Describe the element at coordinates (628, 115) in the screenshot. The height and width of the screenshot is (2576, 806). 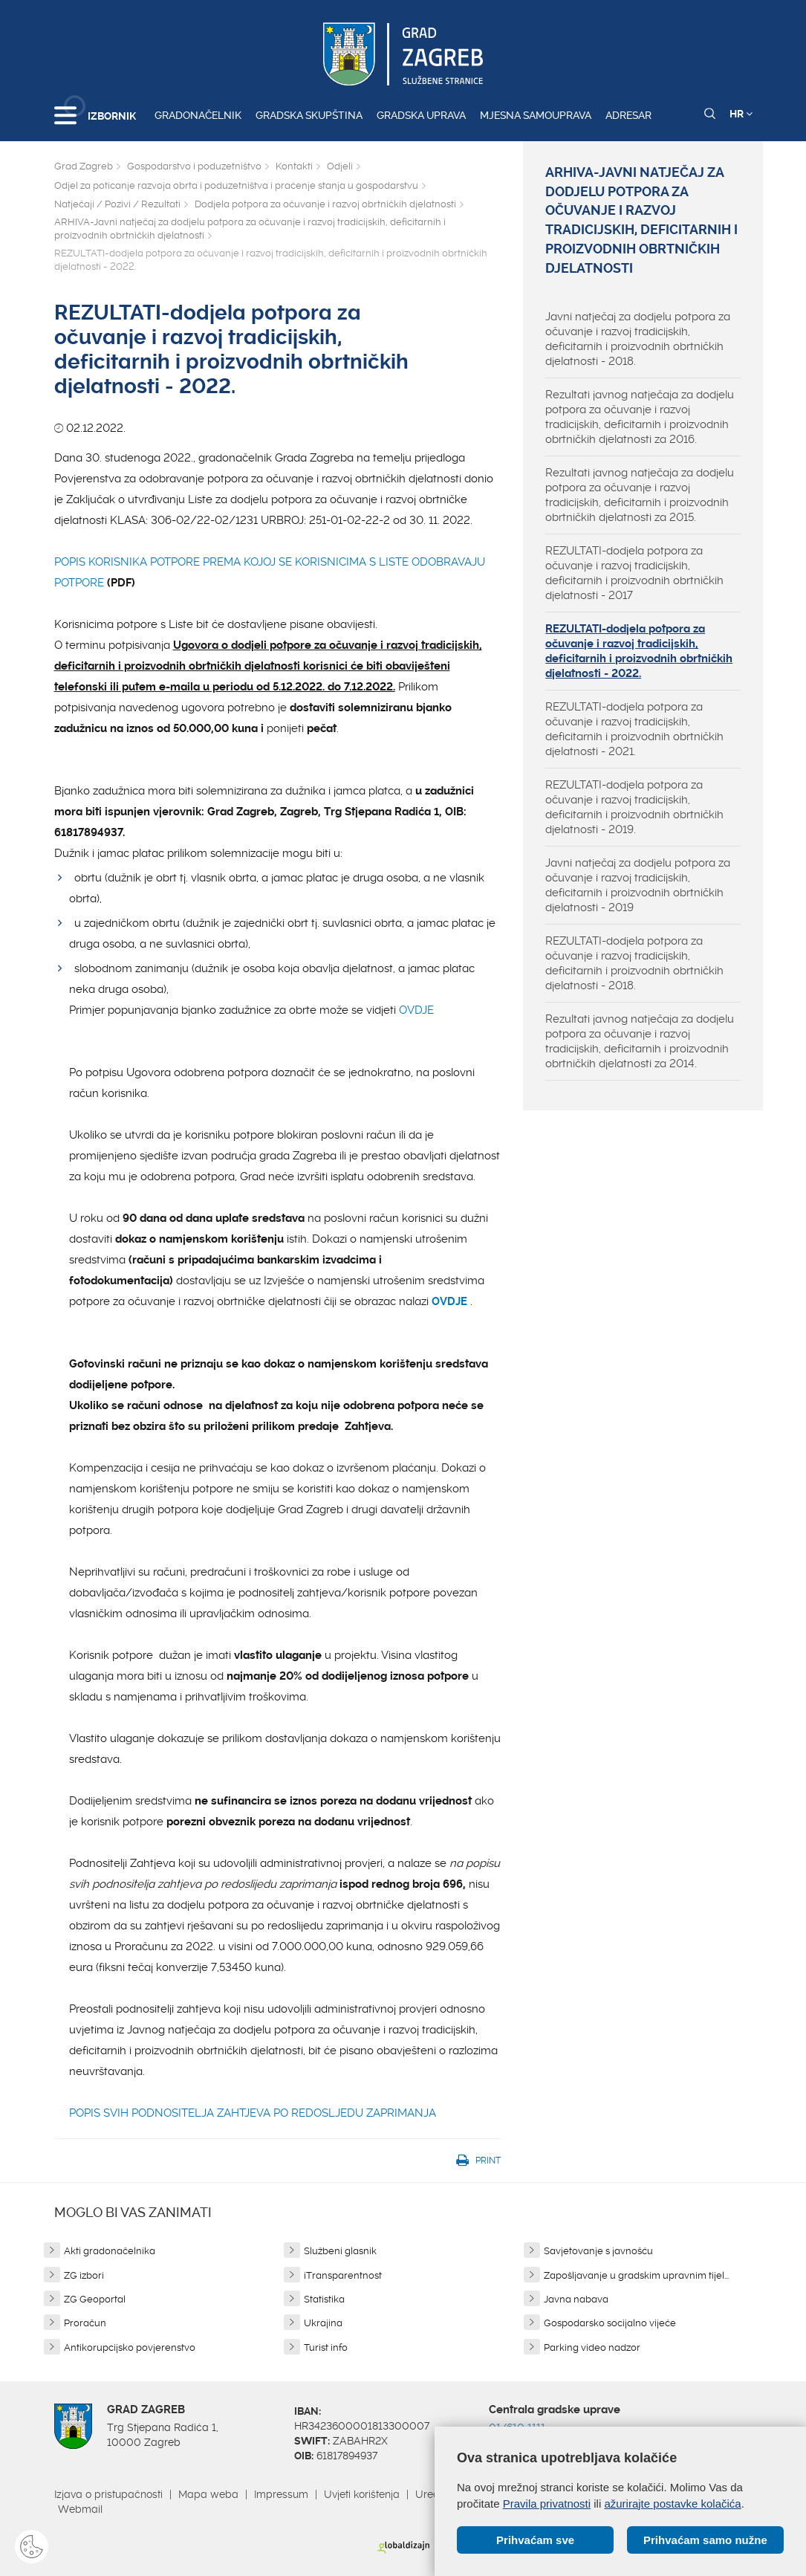
I see `Adresar` at that location.